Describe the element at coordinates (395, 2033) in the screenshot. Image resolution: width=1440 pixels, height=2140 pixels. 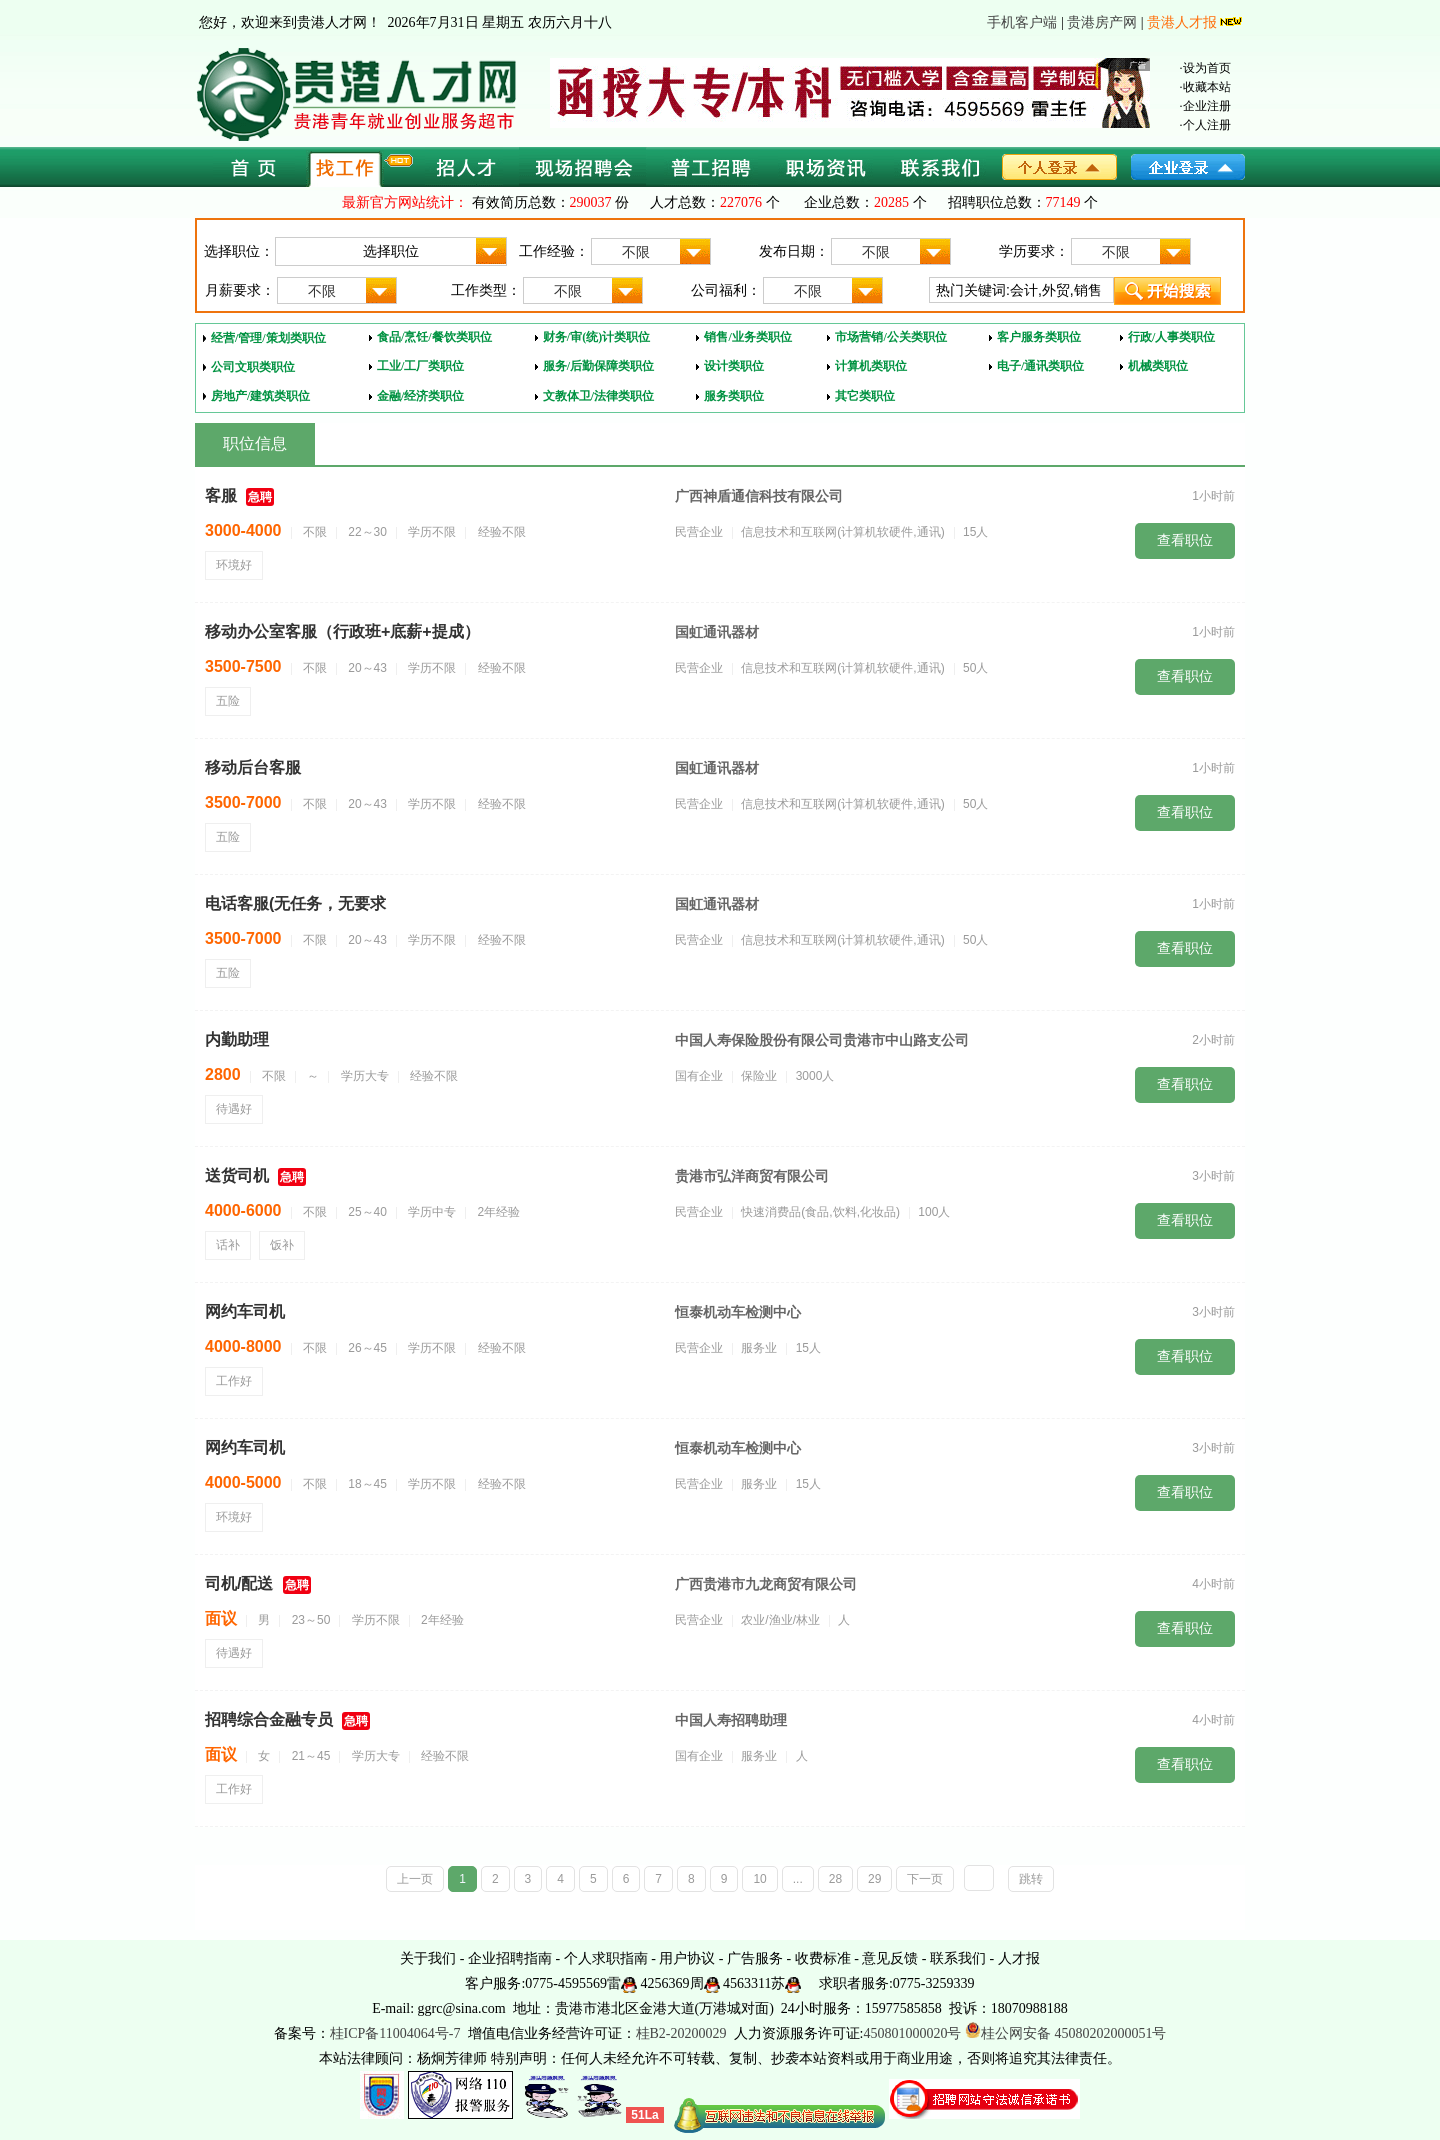
I see `桂ICP备11004064号-7` at that location.